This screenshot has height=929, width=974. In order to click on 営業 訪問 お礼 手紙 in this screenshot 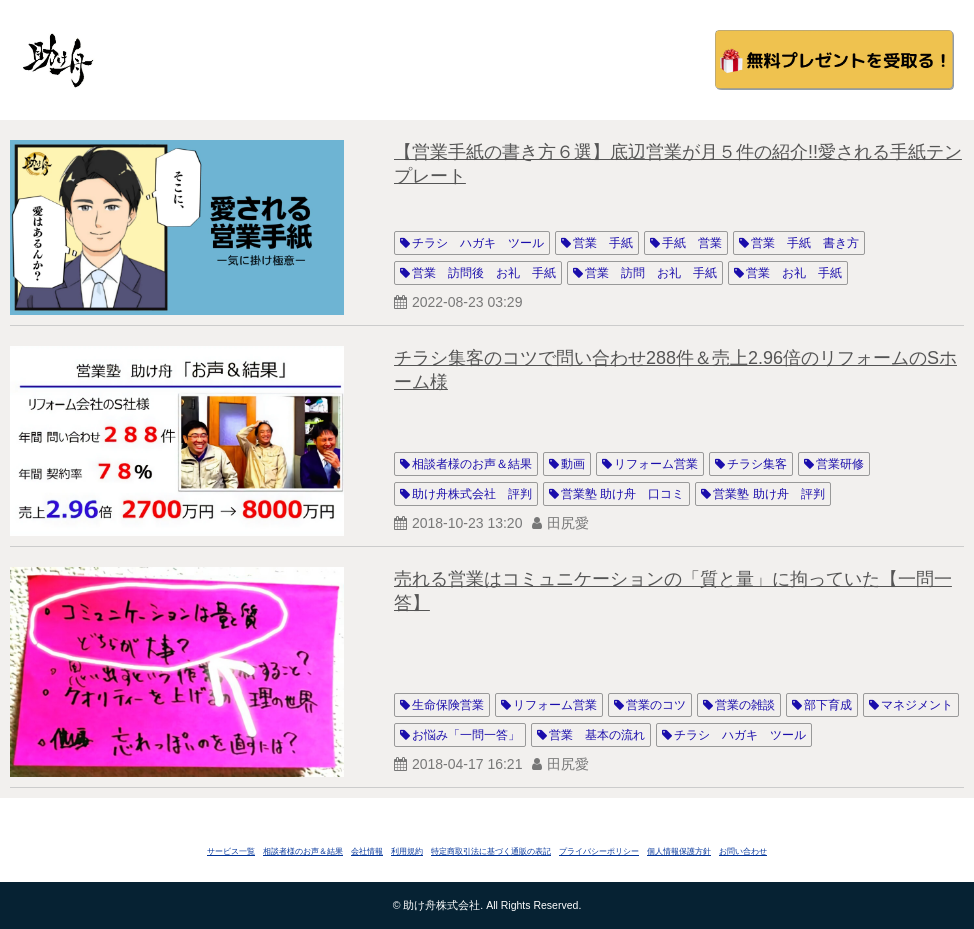, I will do `click(651, 273)`.